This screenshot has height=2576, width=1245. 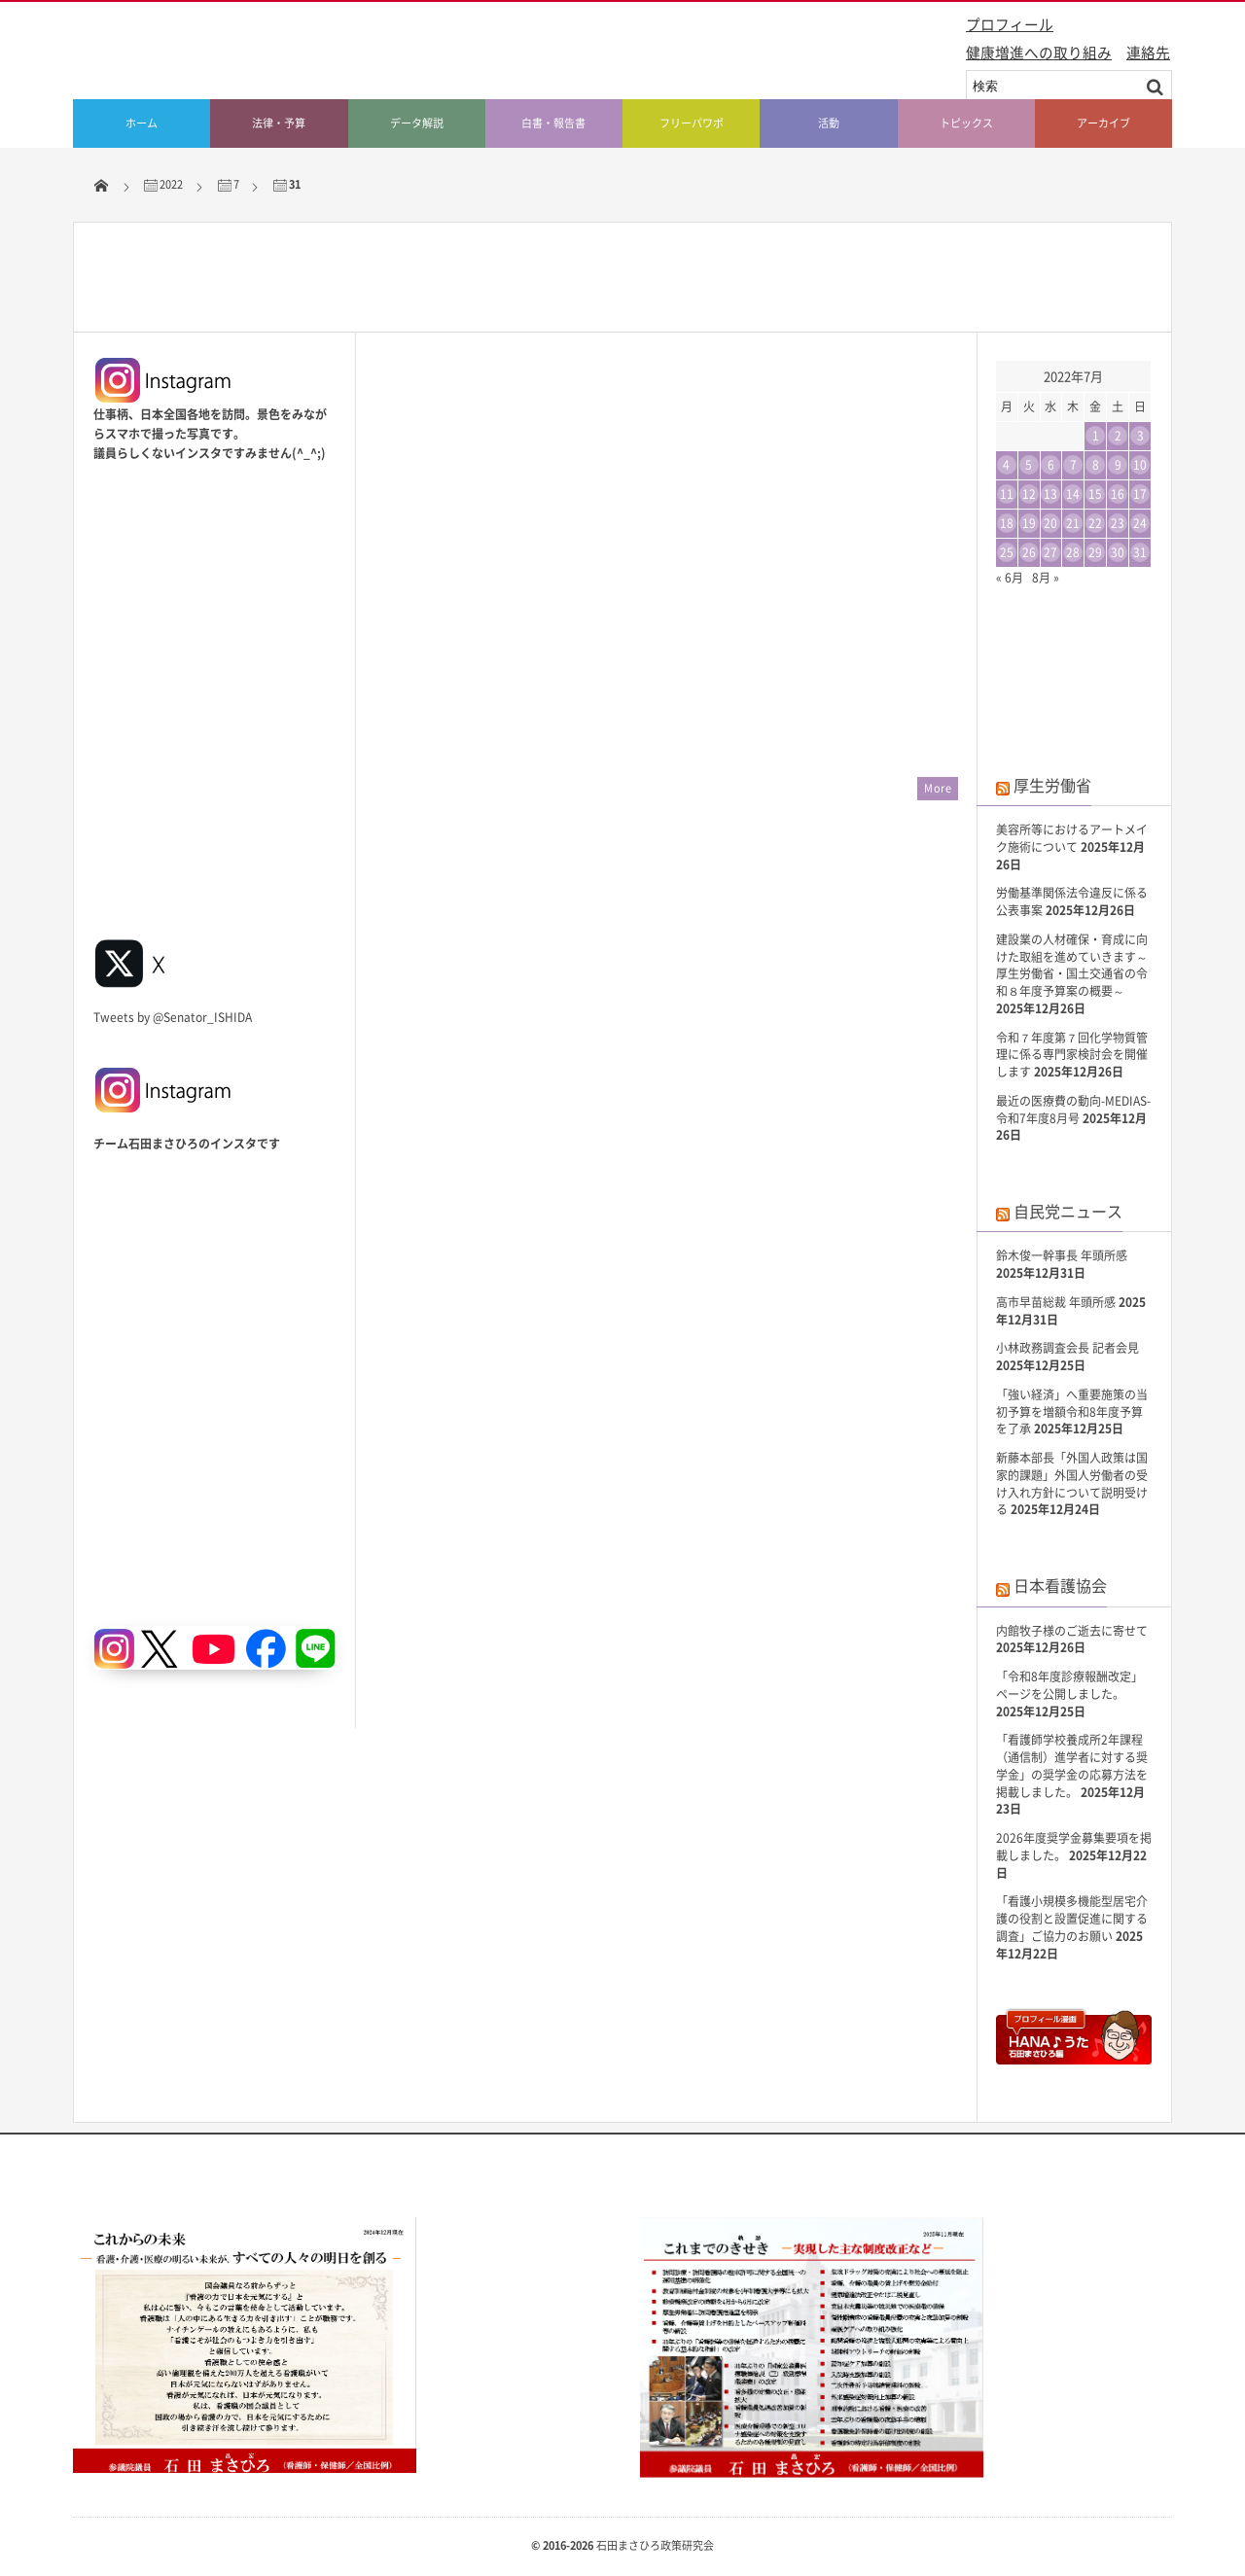 I want to click on 8月 », so click(x=1045, y=577).